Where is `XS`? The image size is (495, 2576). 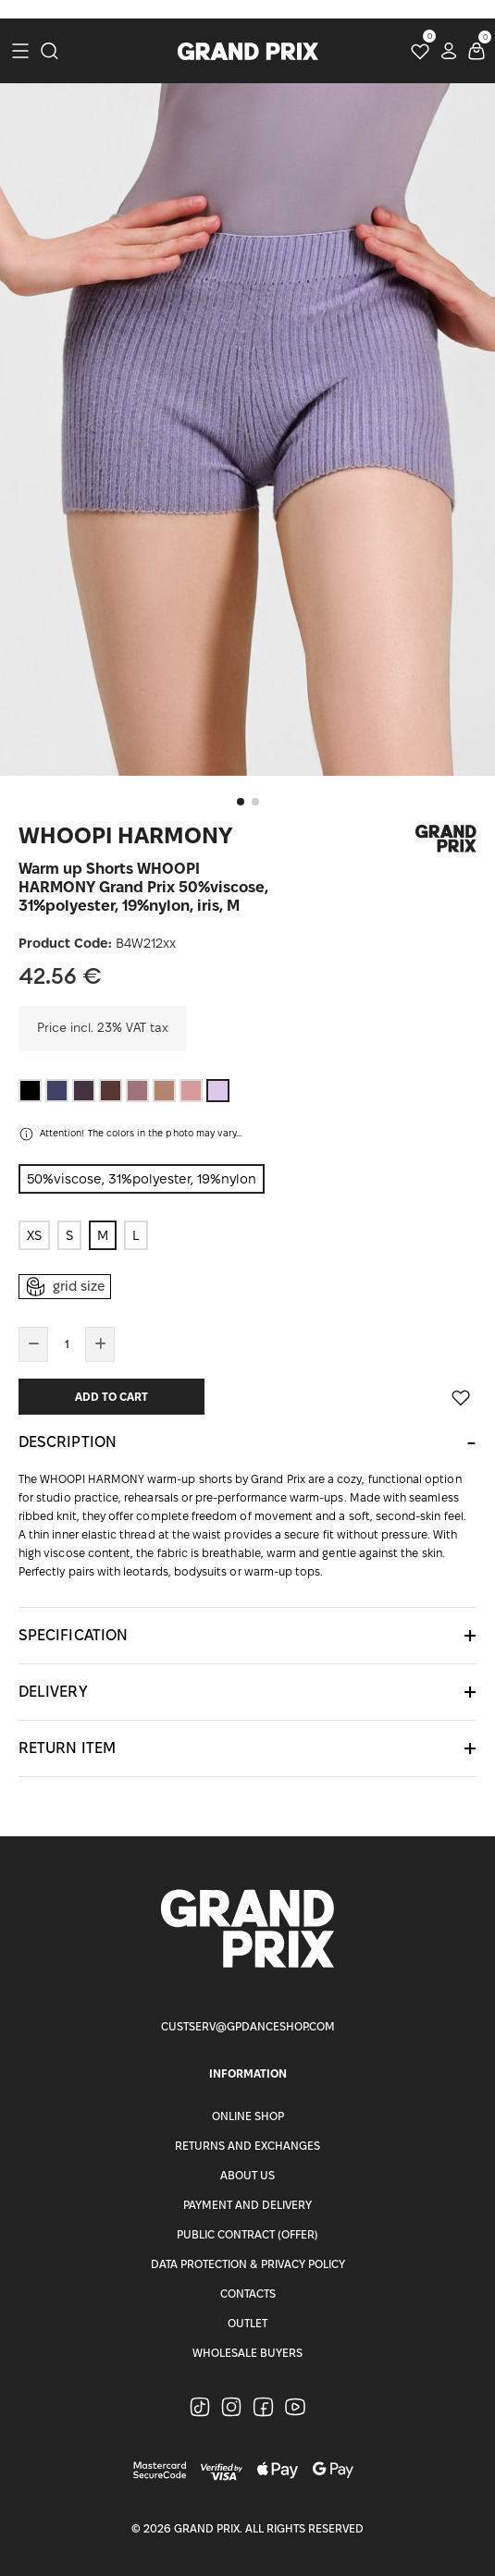 XS is located at coordinates (34, 1235).